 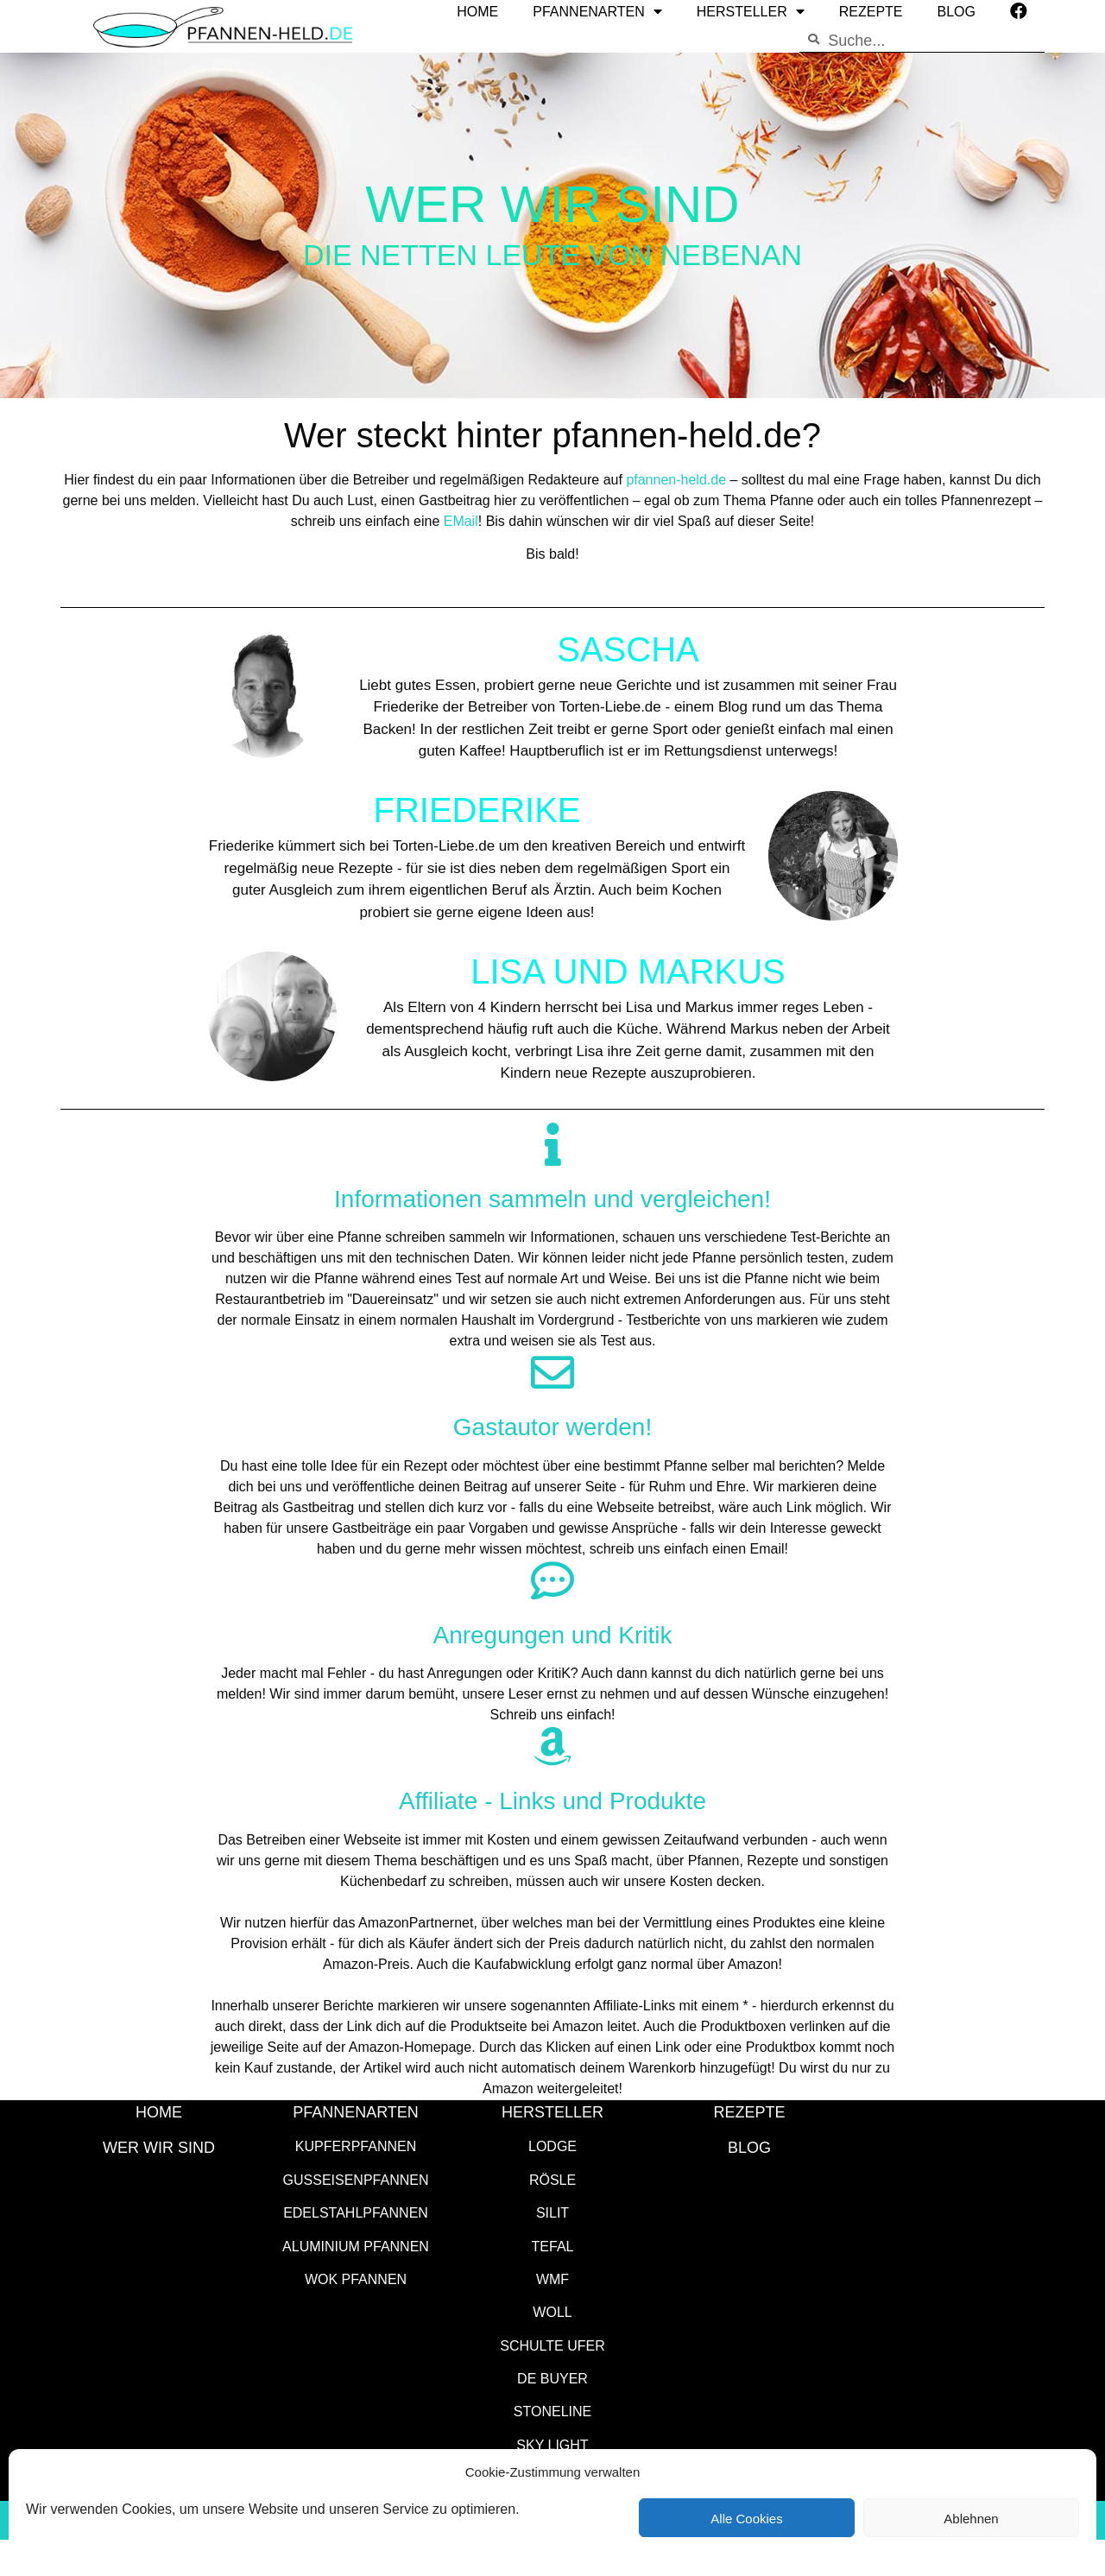 What do you see at coordinates (552, 2179) in the screenshot?
I see `Rösle` at bounding box center [552, 2179].